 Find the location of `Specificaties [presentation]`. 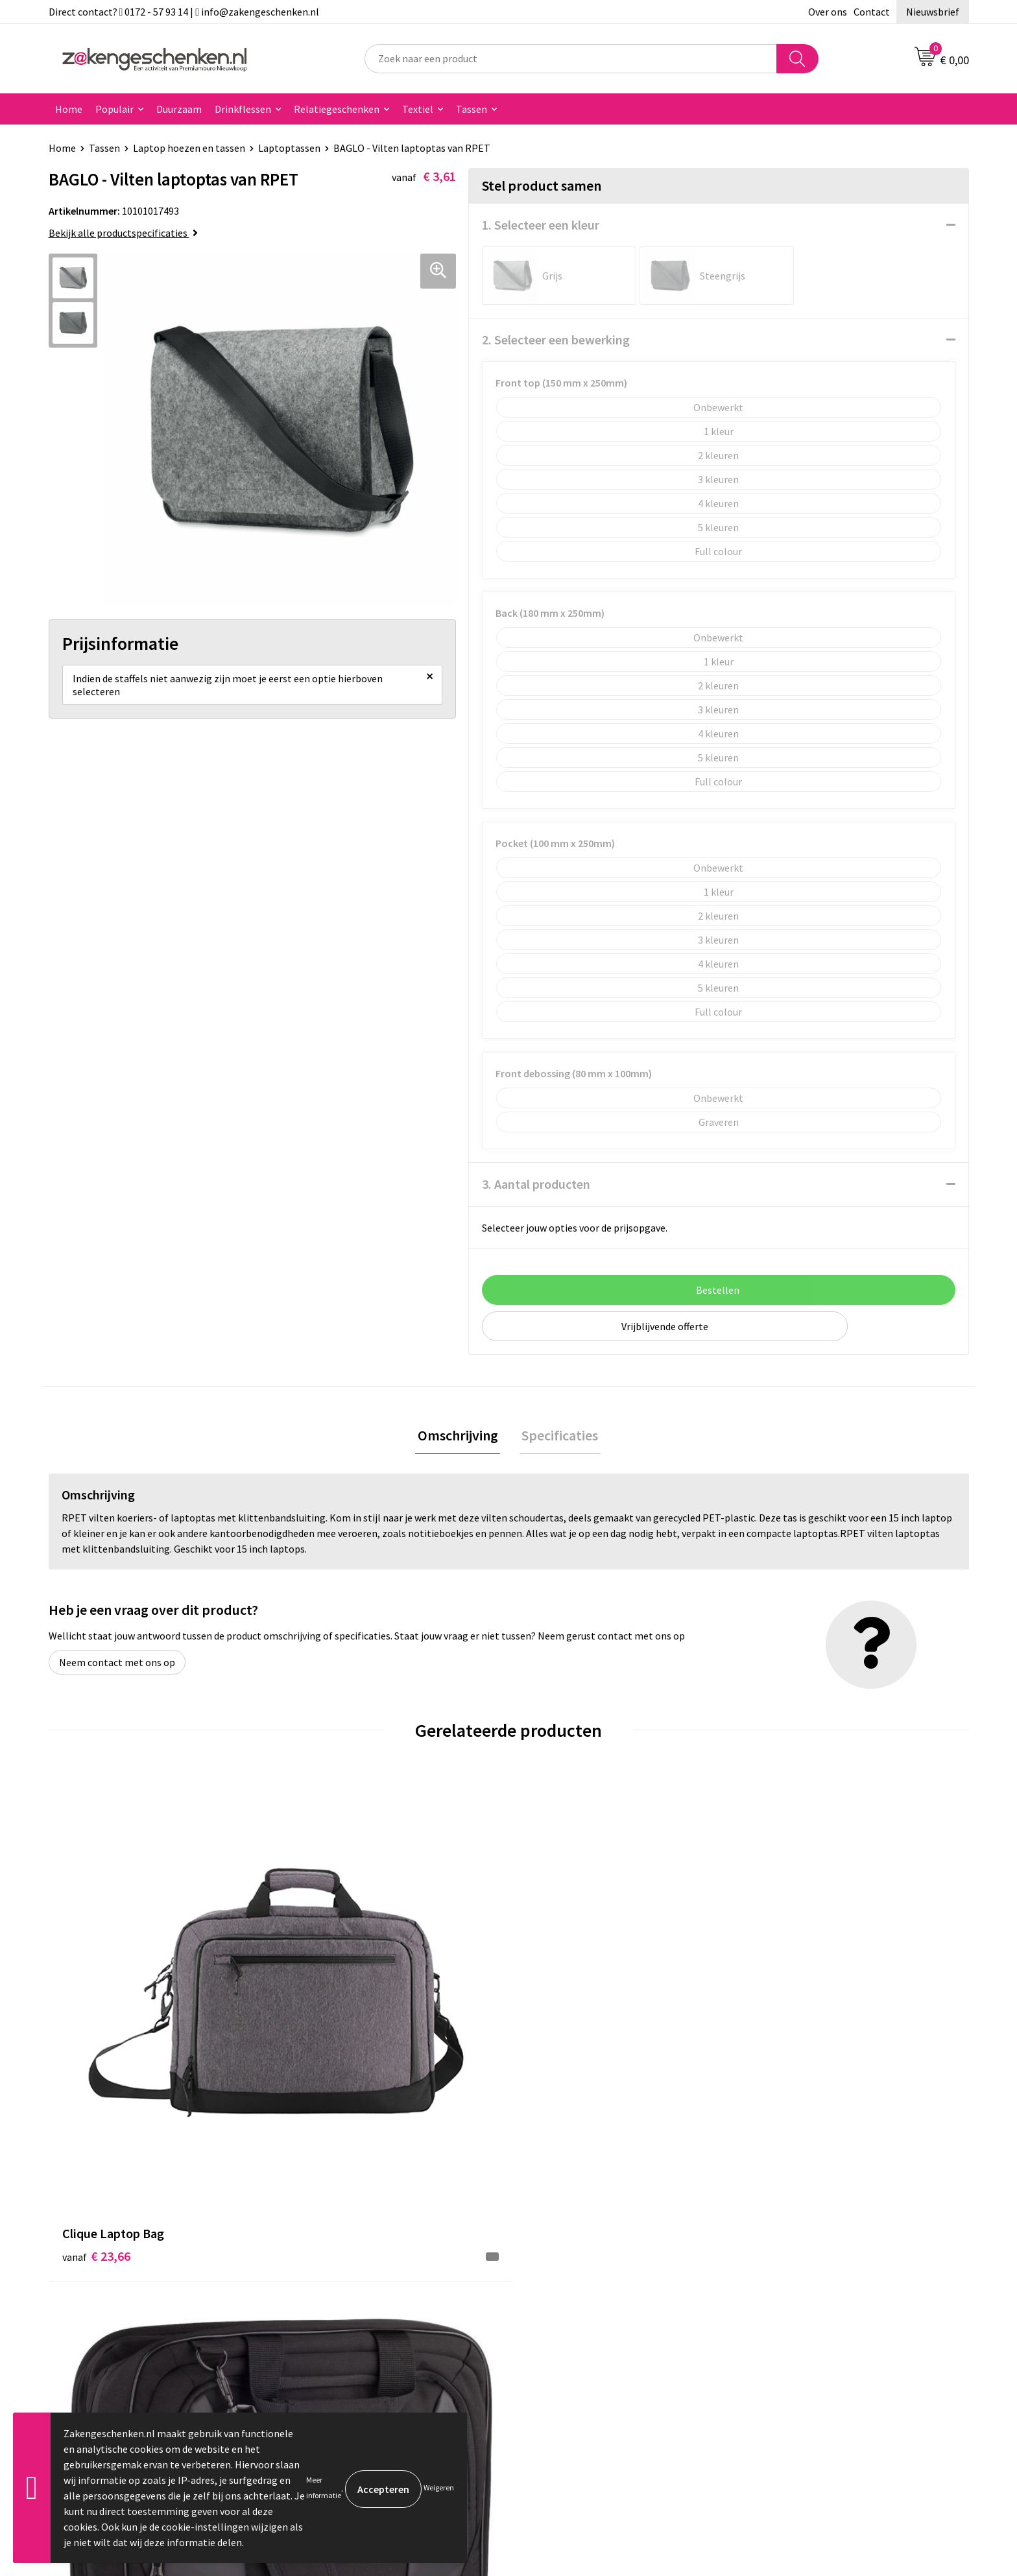

Specificaties [presentation] is located at coordinates (558, 1436).